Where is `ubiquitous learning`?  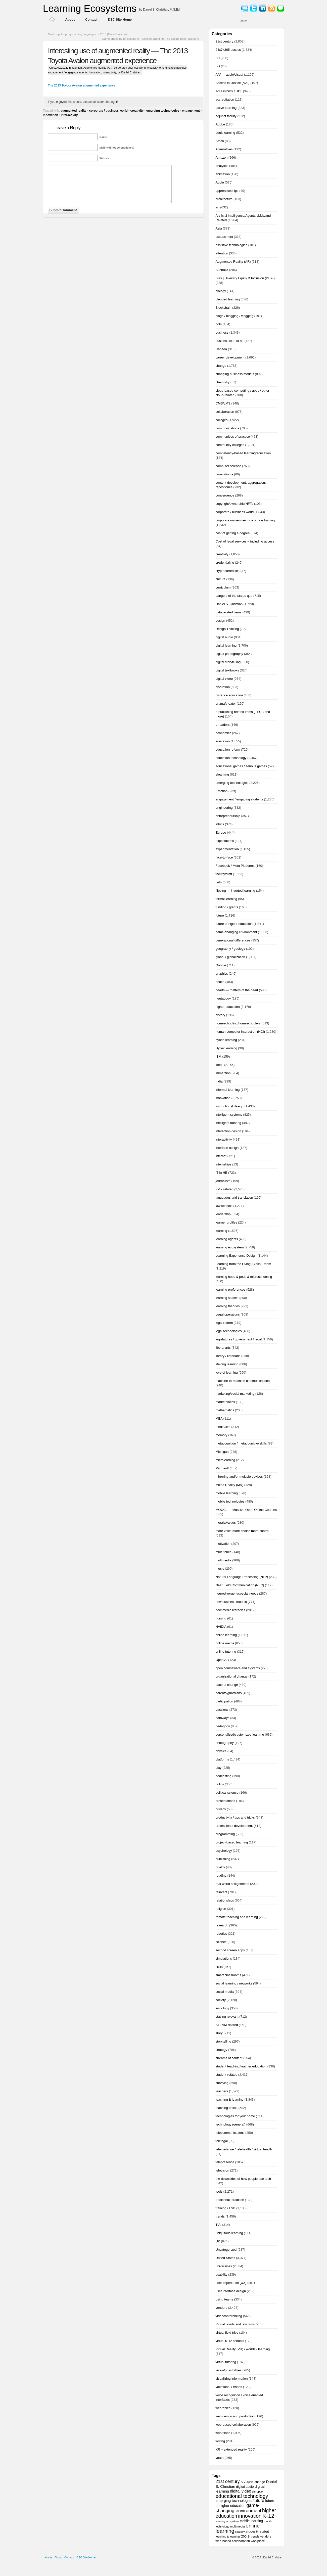
ubiquitous learning is located at coordinates (229, 2233).